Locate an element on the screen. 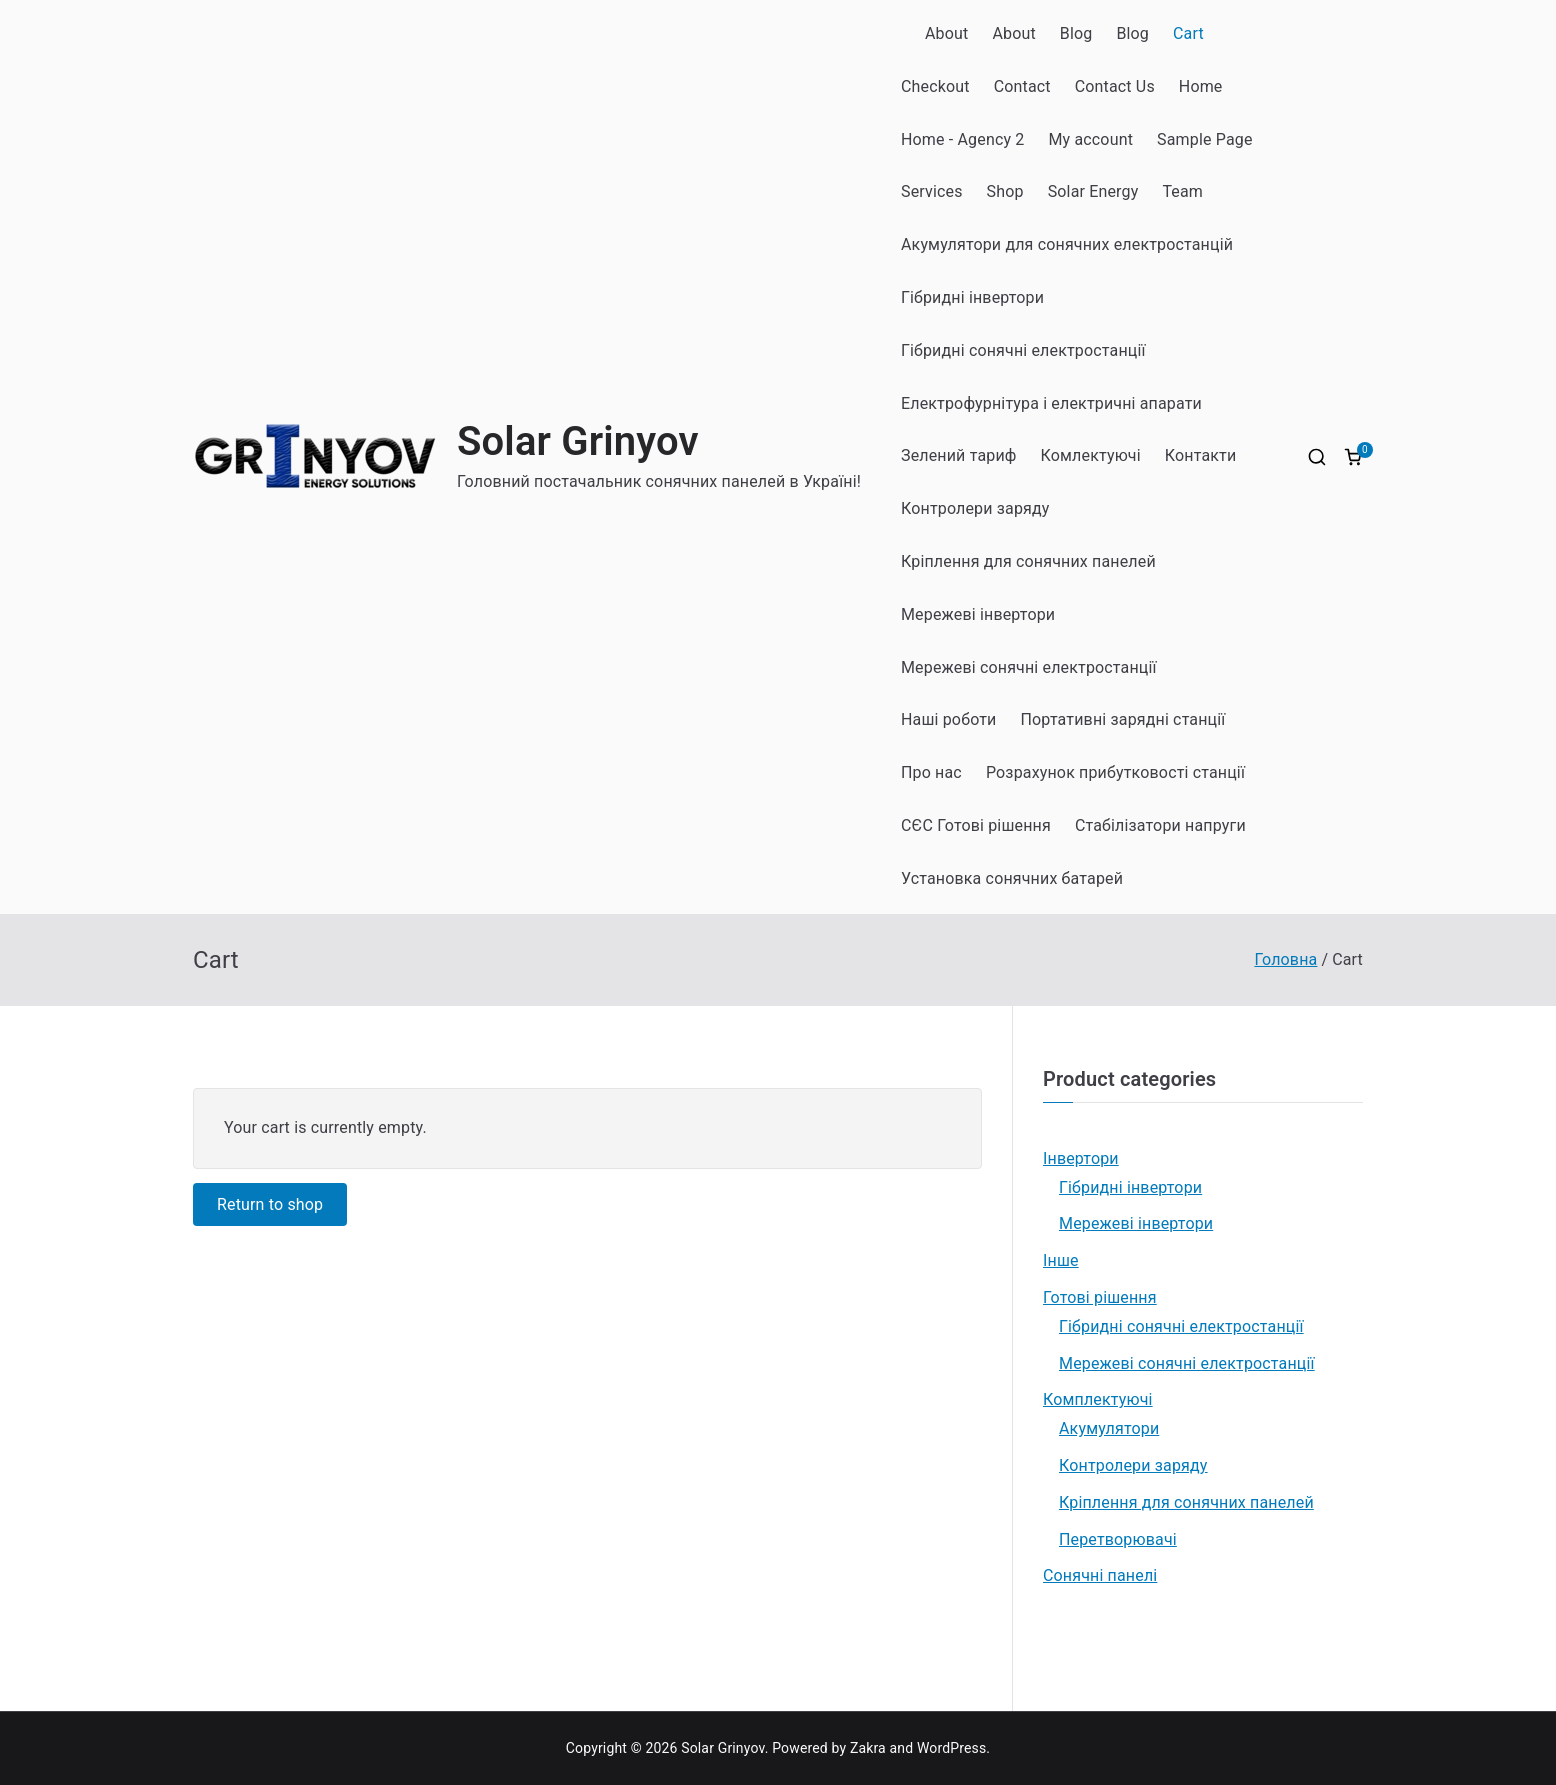  Зелений тариф is located at coordinates (959, 455).